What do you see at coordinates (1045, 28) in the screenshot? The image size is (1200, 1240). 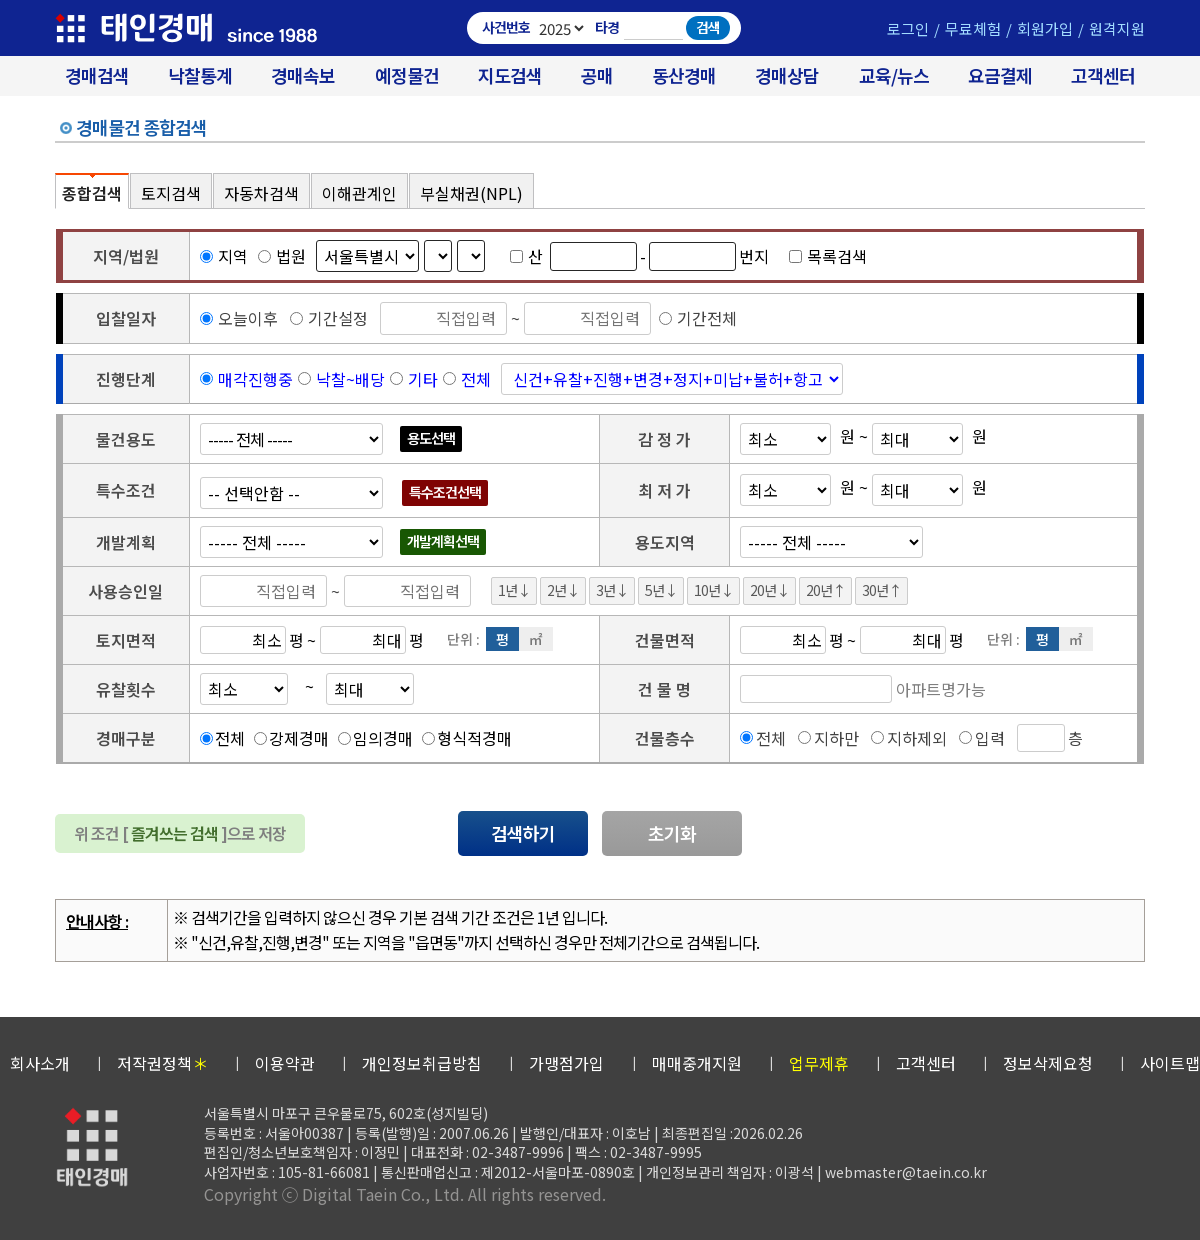 I see `회원가입` at bounding box center [1045, 28].